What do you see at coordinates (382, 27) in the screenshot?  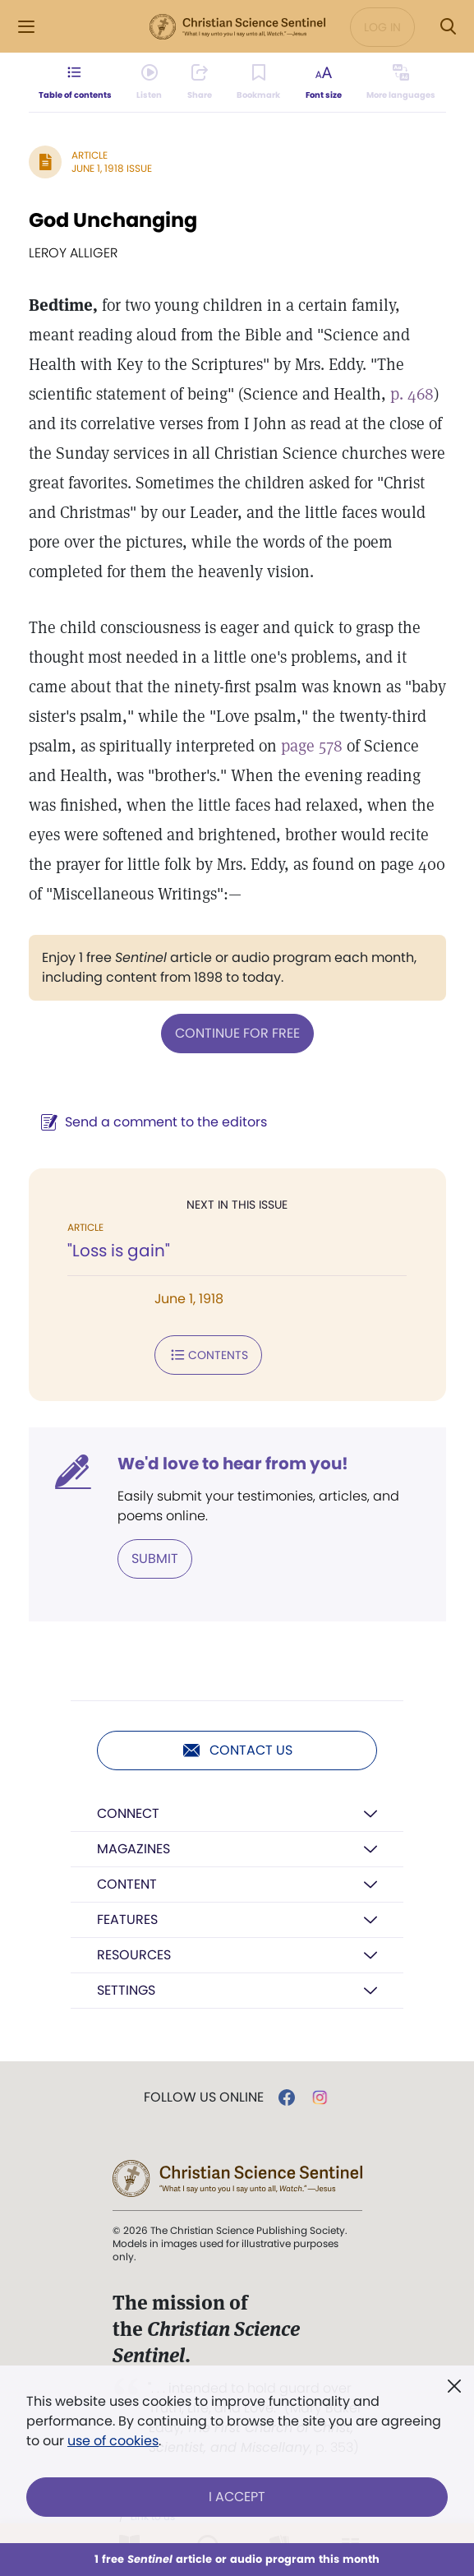 I see `Log in` at bounding box center [382, 27].